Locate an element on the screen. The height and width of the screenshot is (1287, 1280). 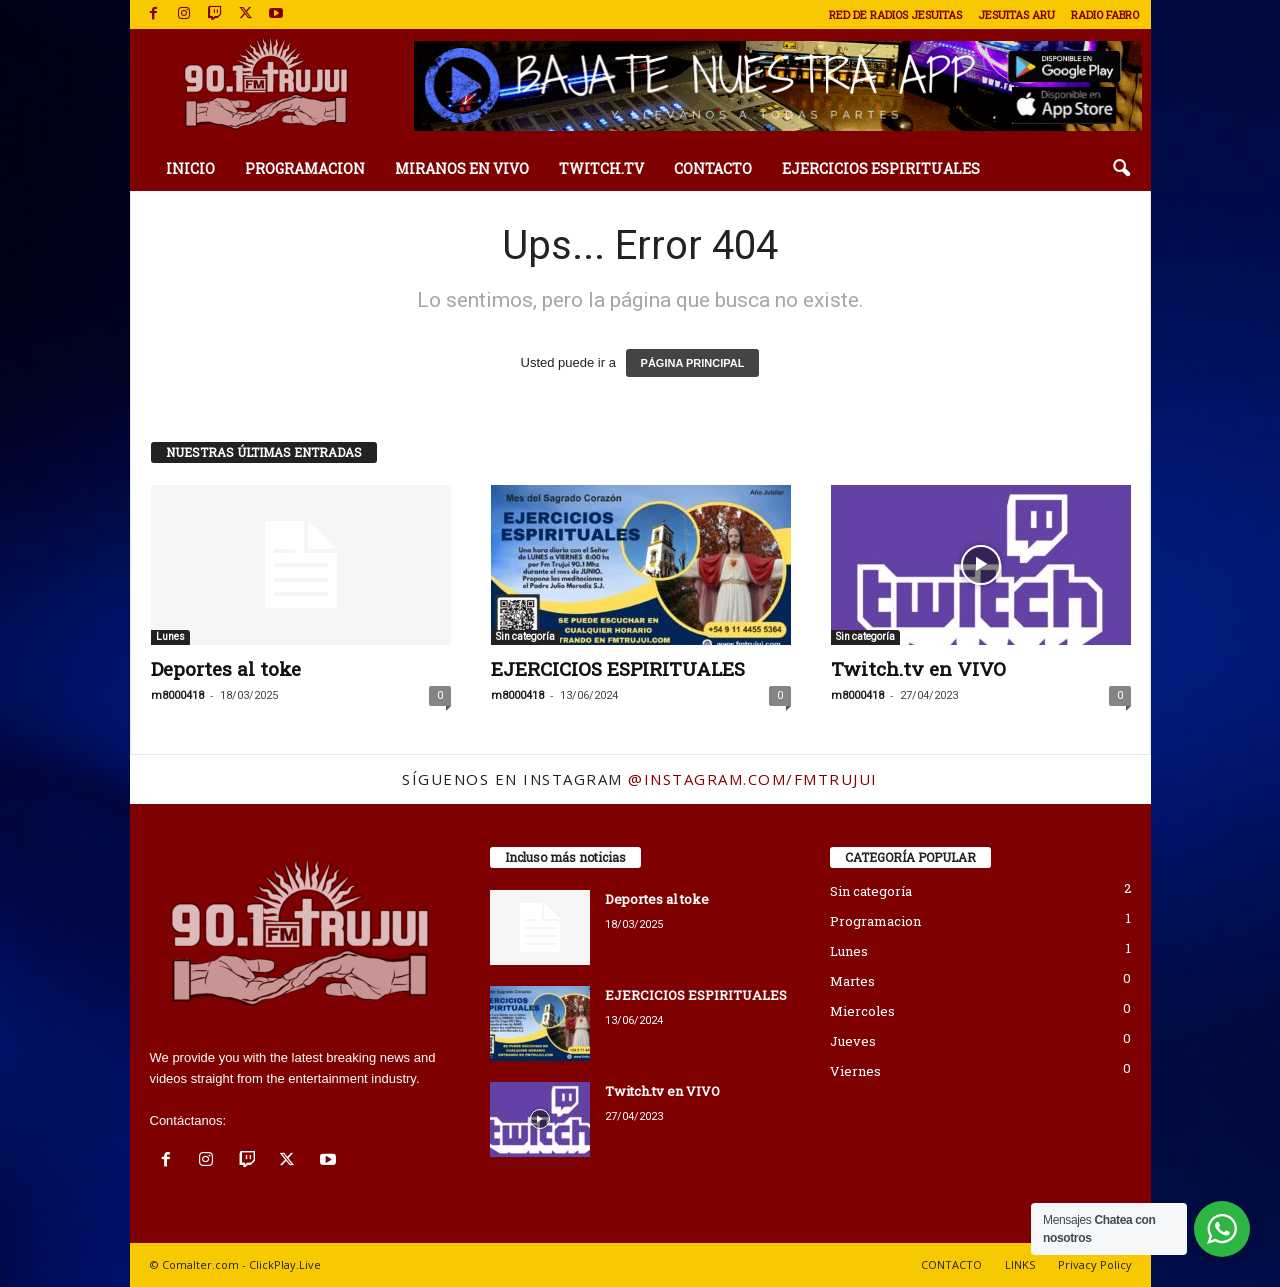
Viernes is located at coordinates (855, 1071).